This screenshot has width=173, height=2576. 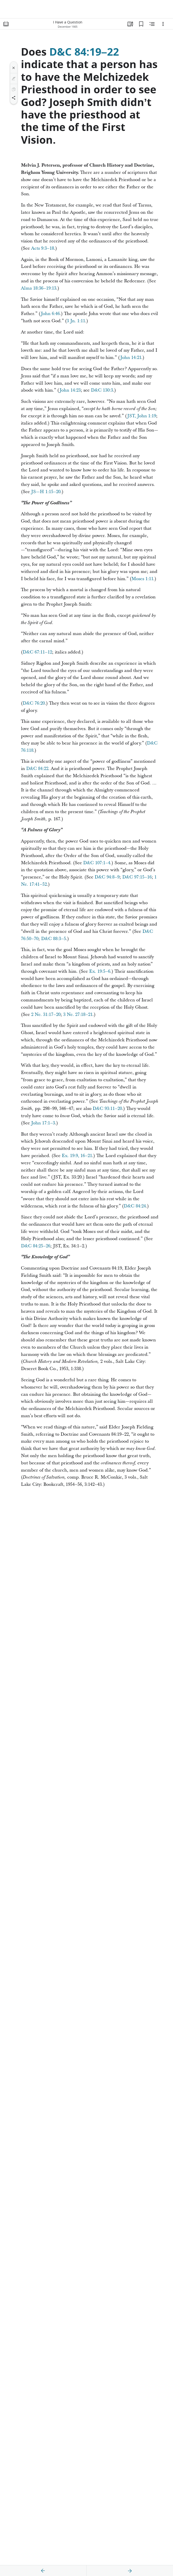 I want to click on Ex. 19:5–6, so click(x=99, y=971).